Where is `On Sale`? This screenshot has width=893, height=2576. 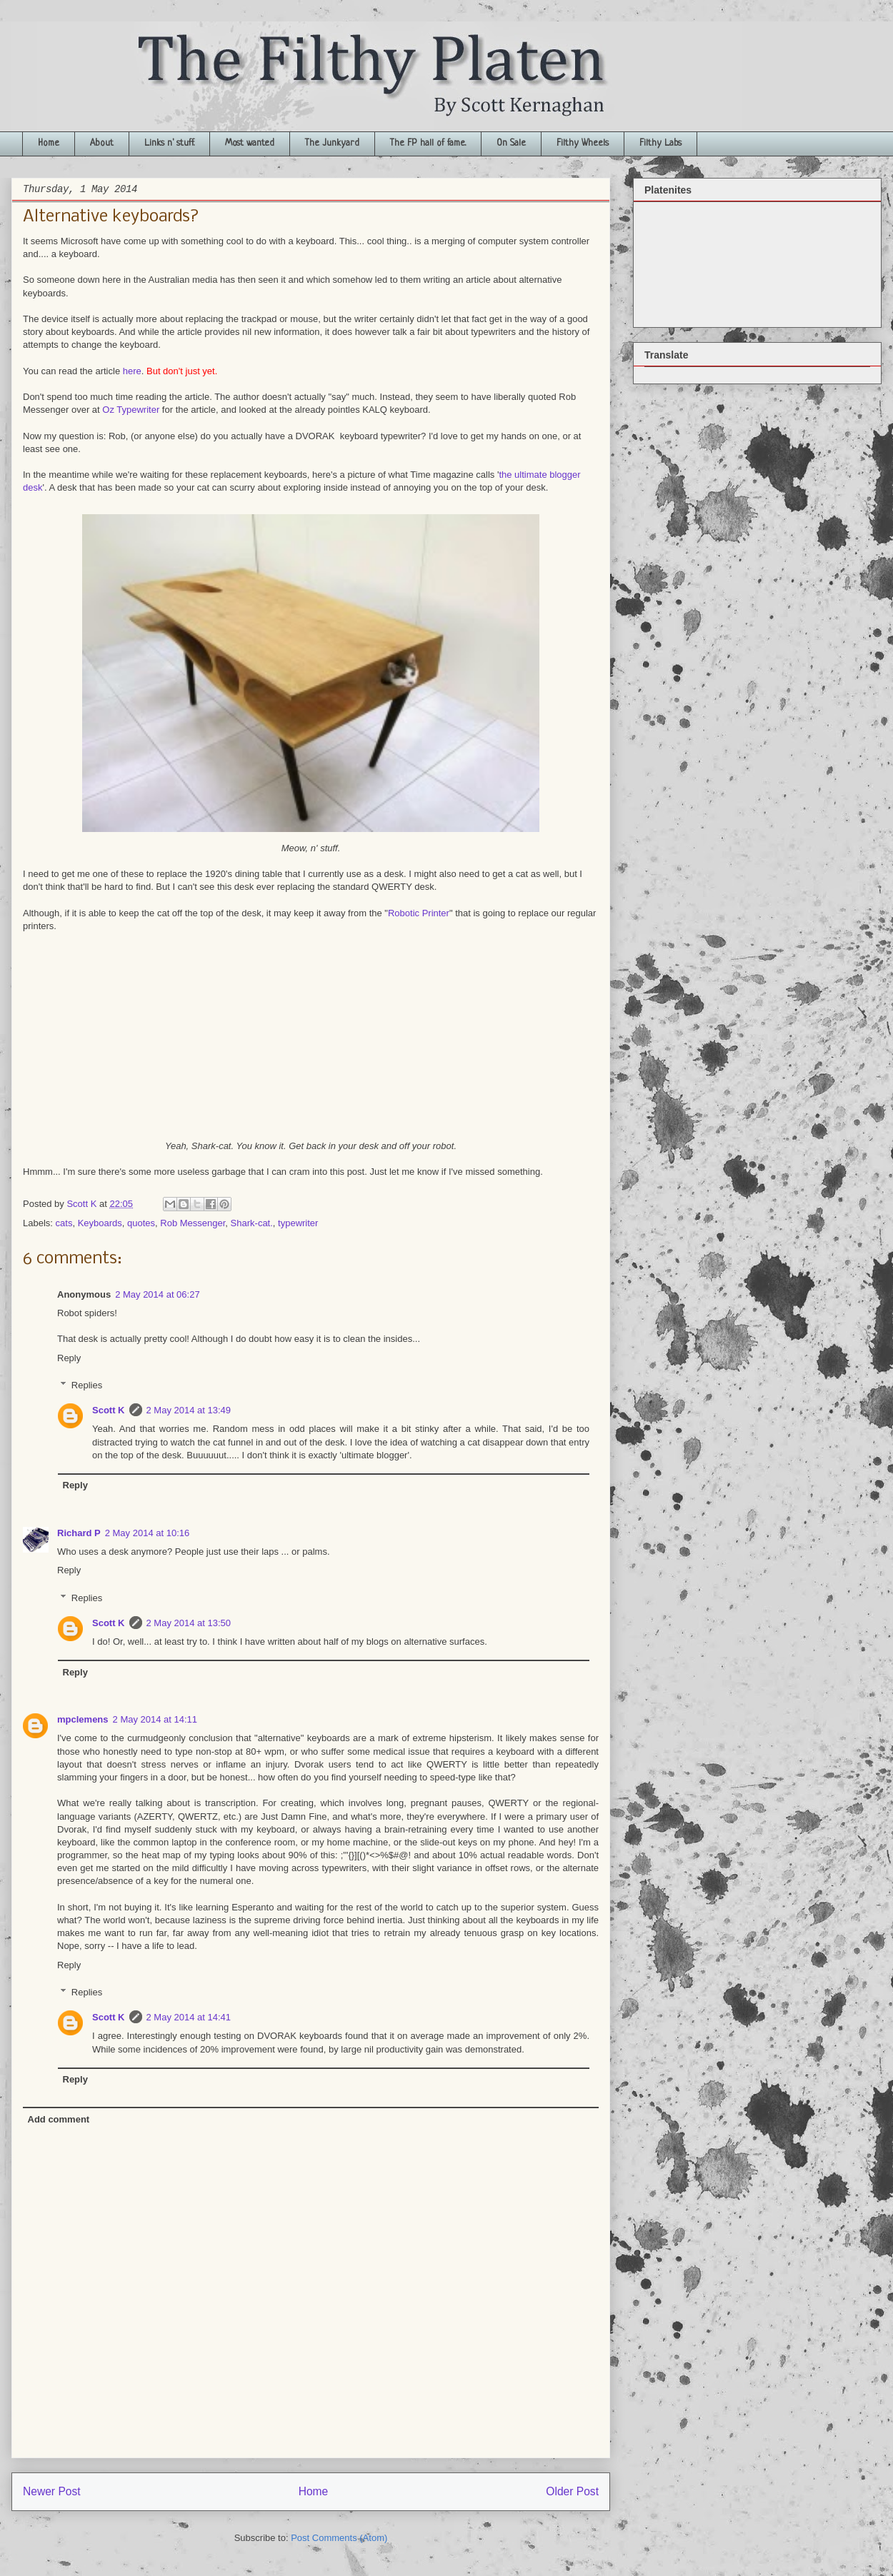 On Sale is located at coordinates (511, 143).